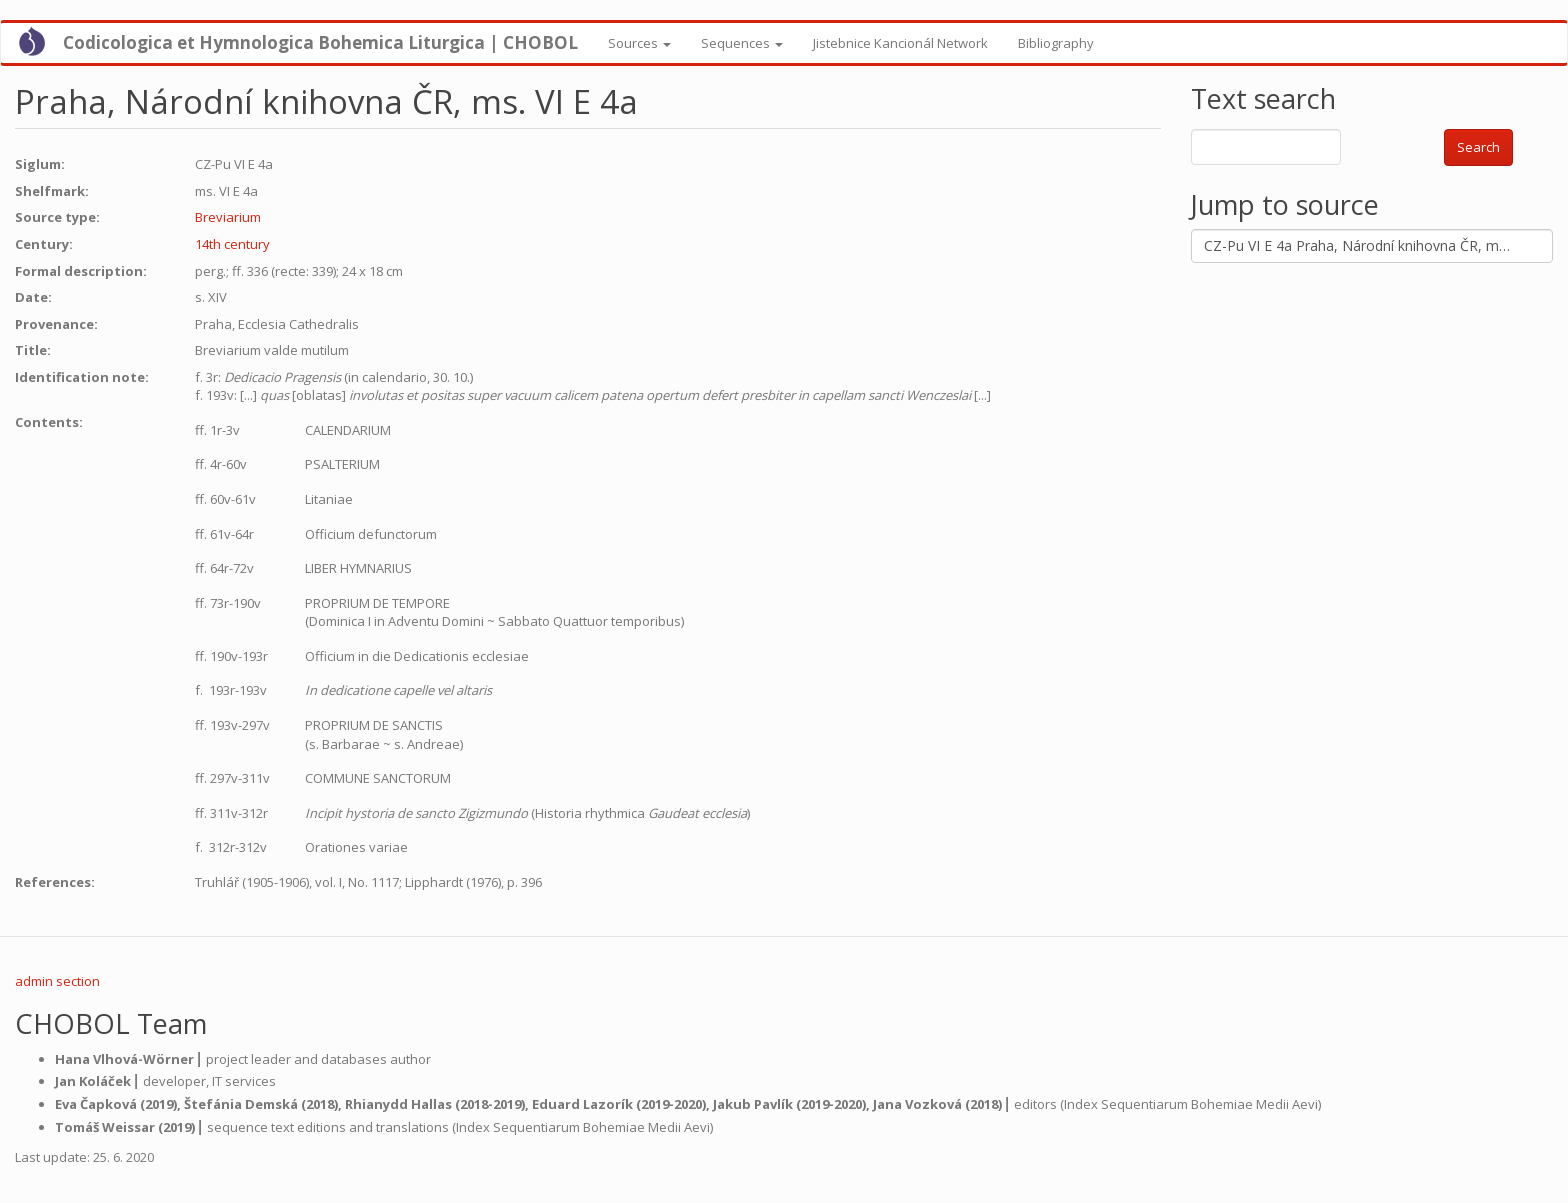 The width and height of the screenshot is (1568, 1203). I want to click on Codicologica et Hymnologica Bohemica Liturgica | CHOBOL, so click(320, 42).